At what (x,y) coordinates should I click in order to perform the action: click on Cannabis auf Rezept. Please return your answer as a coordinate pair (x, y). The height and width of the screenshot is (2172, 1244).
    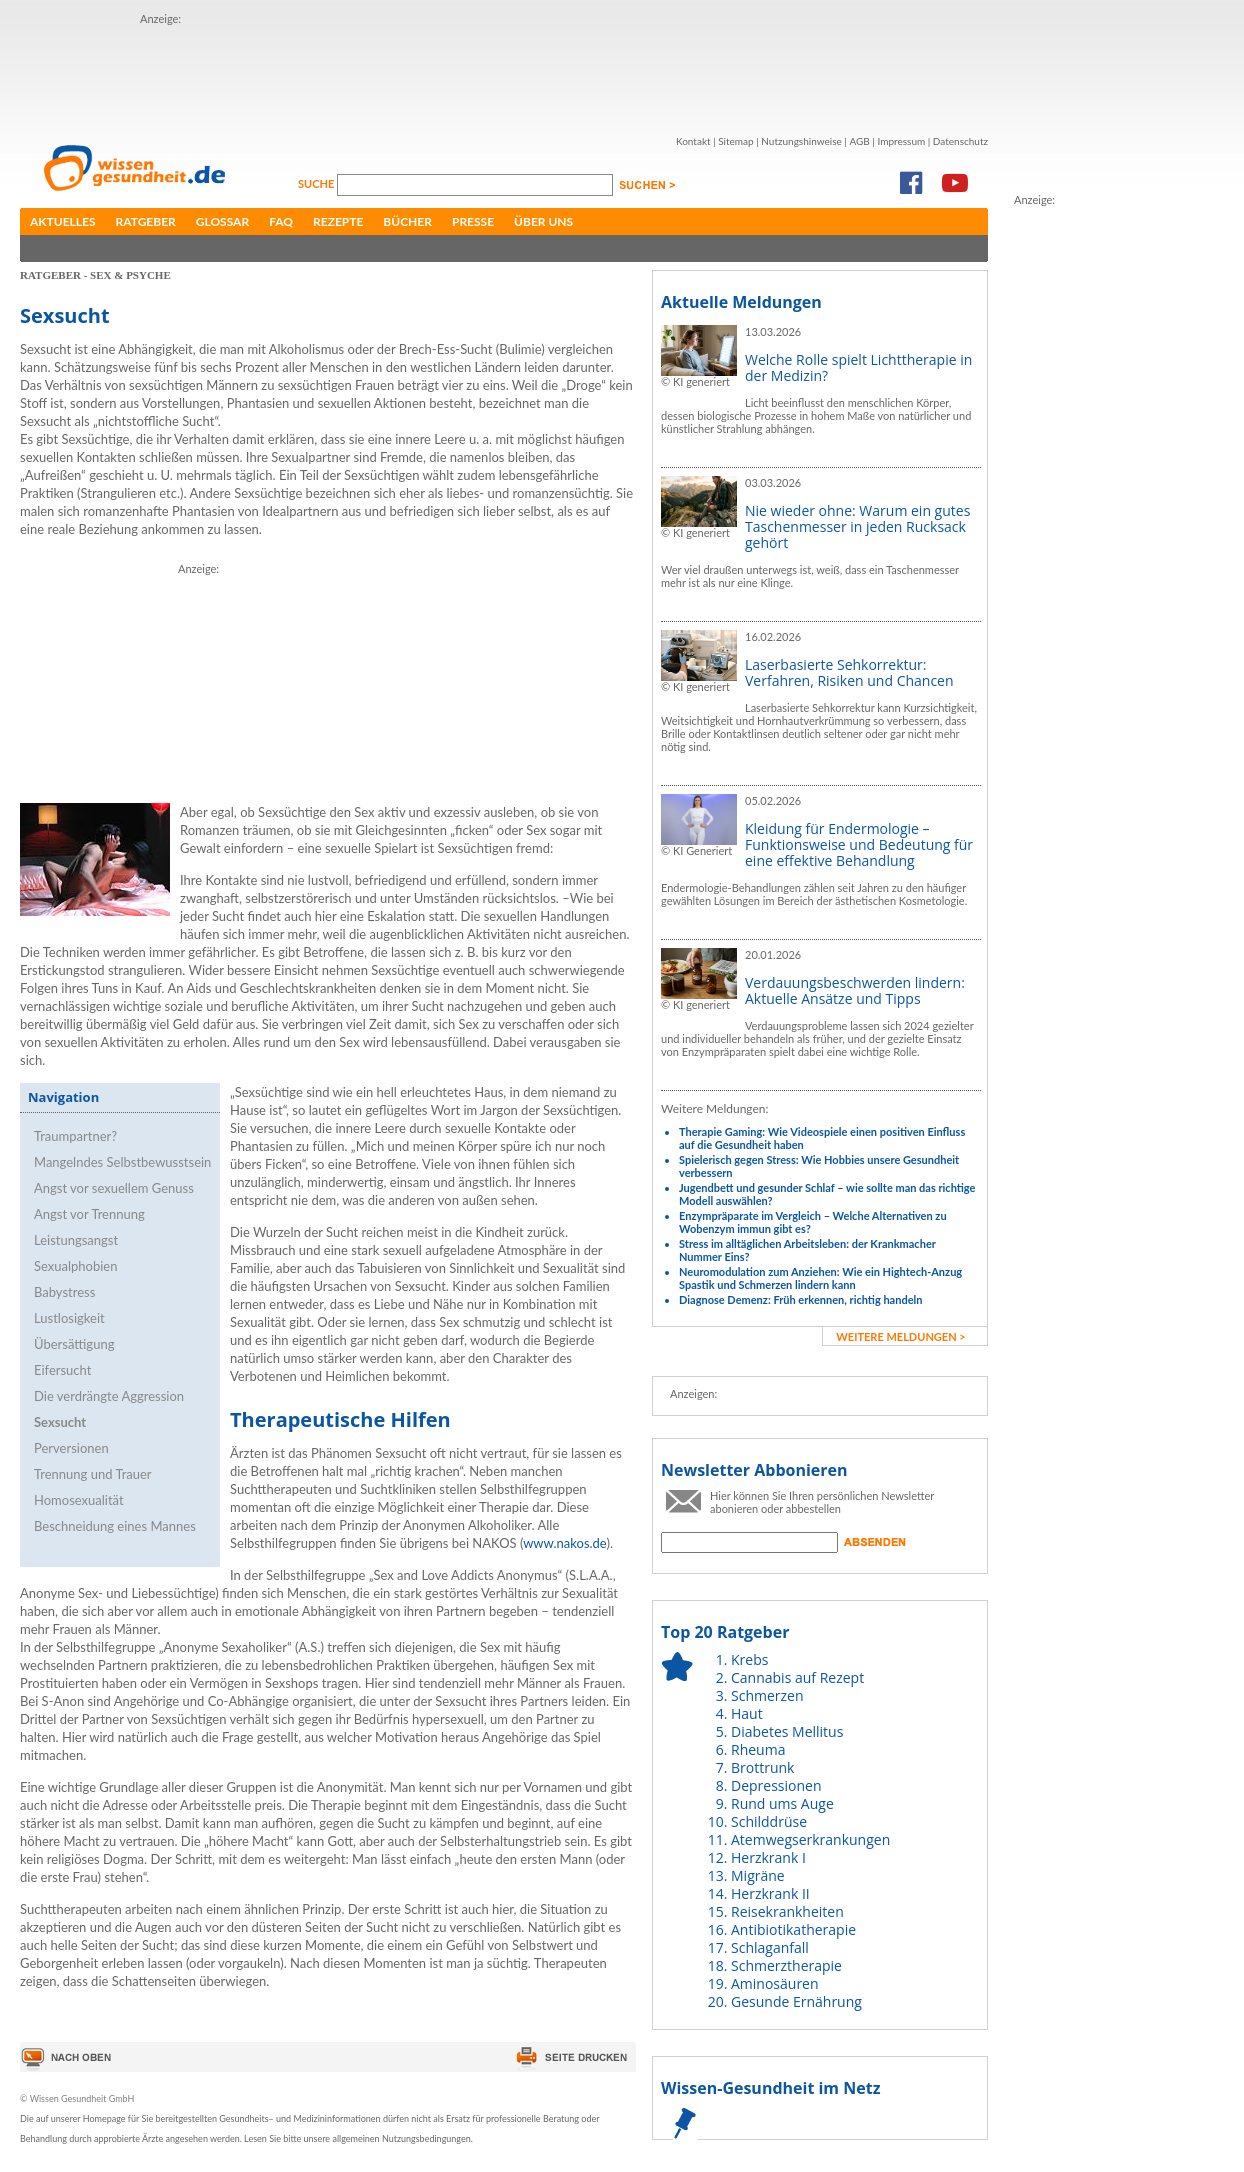
    Looking at the image, I should click on (797, 1677).